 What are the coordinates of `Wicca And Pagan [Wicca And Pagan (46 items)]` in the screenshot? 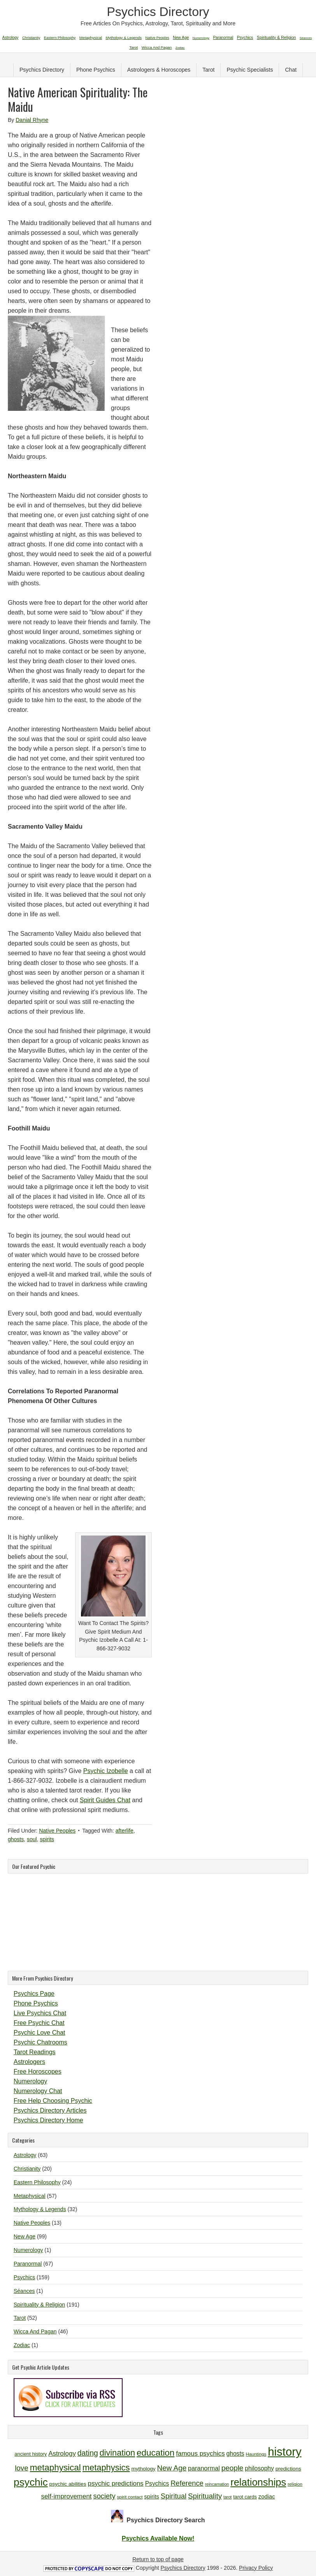 It's located at (157, 47).